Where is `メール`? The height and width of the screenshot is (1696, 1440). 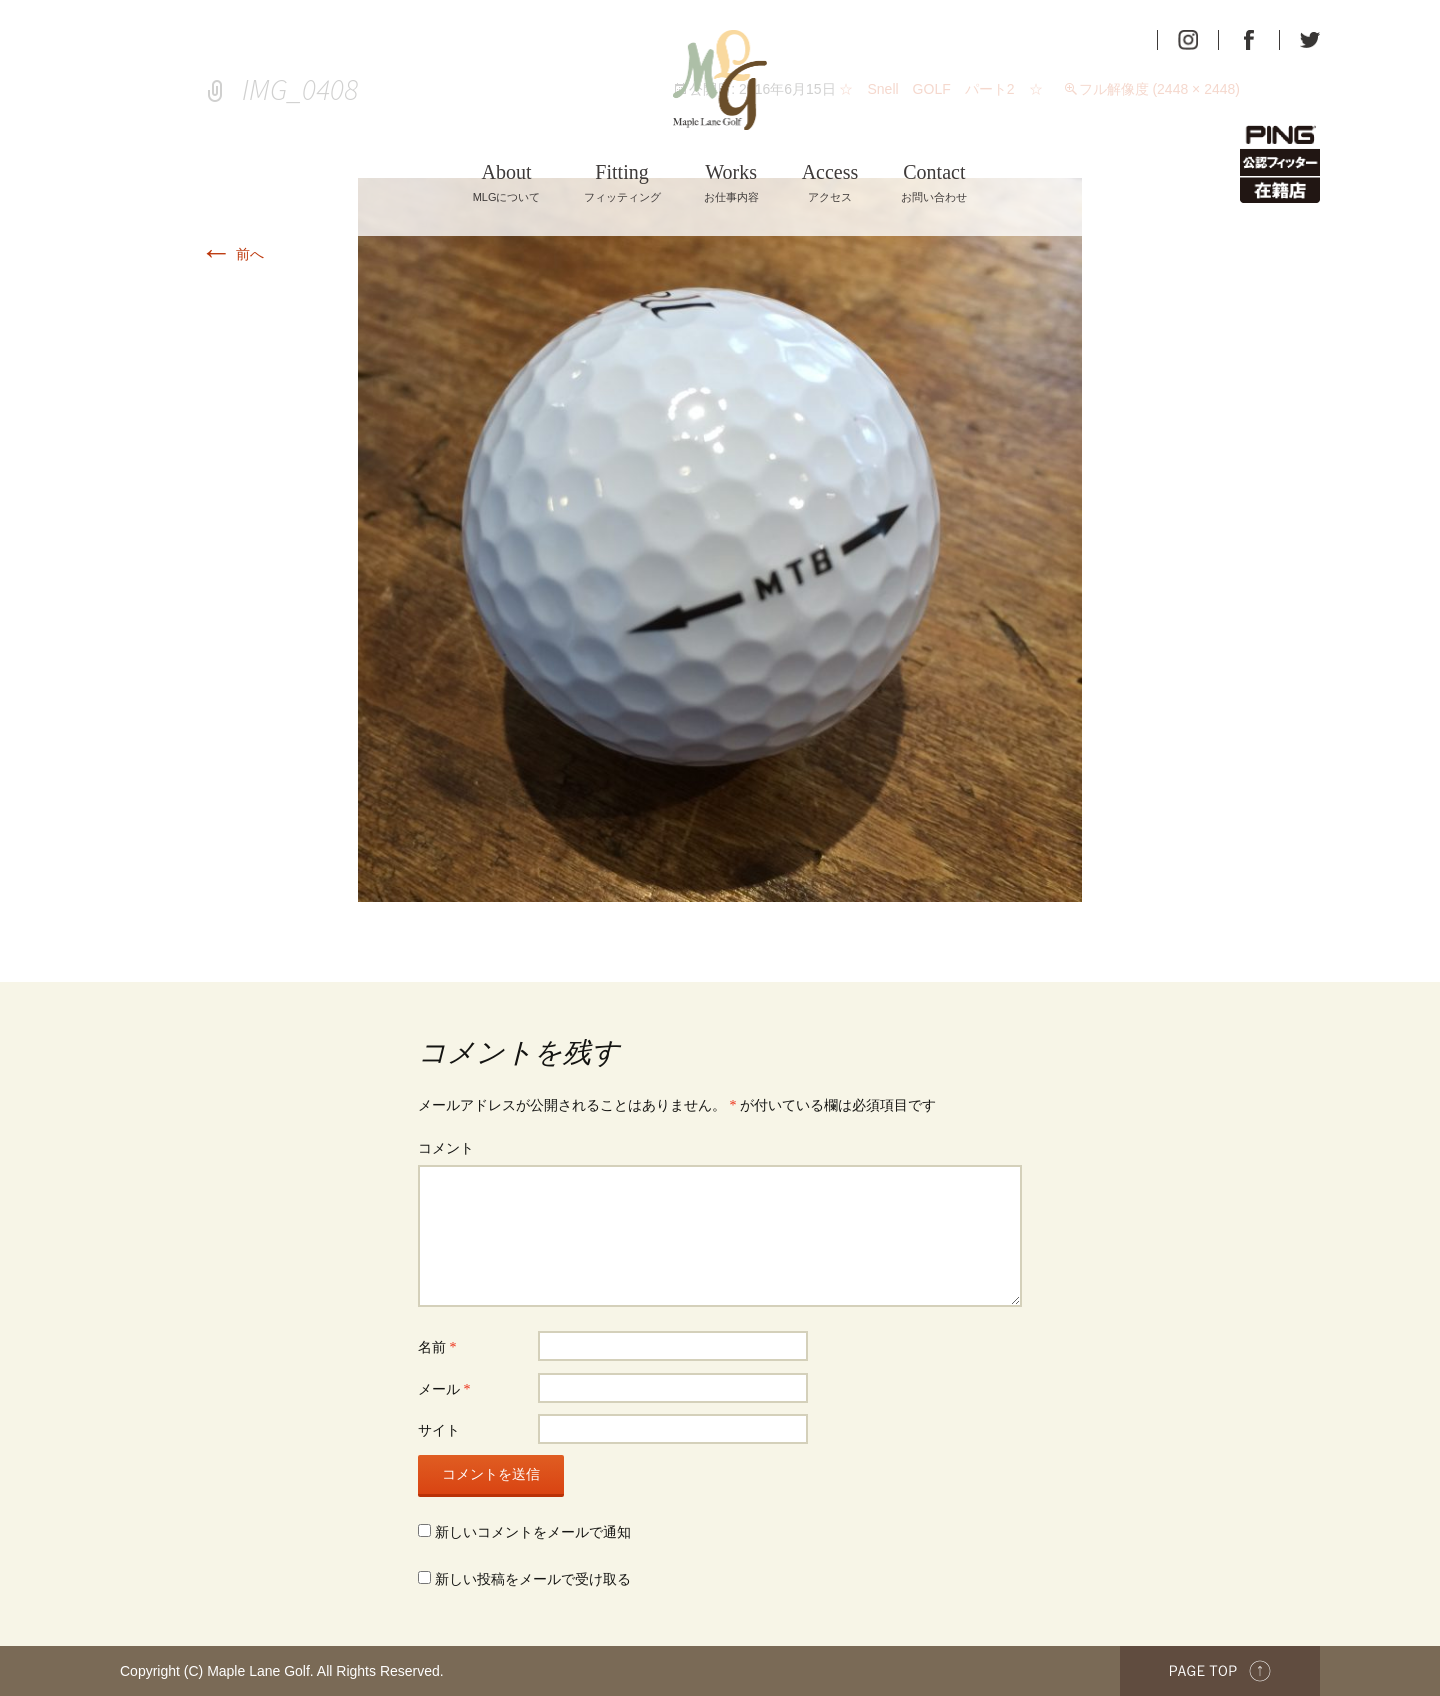
メール is located at coordinates (444, 1389).